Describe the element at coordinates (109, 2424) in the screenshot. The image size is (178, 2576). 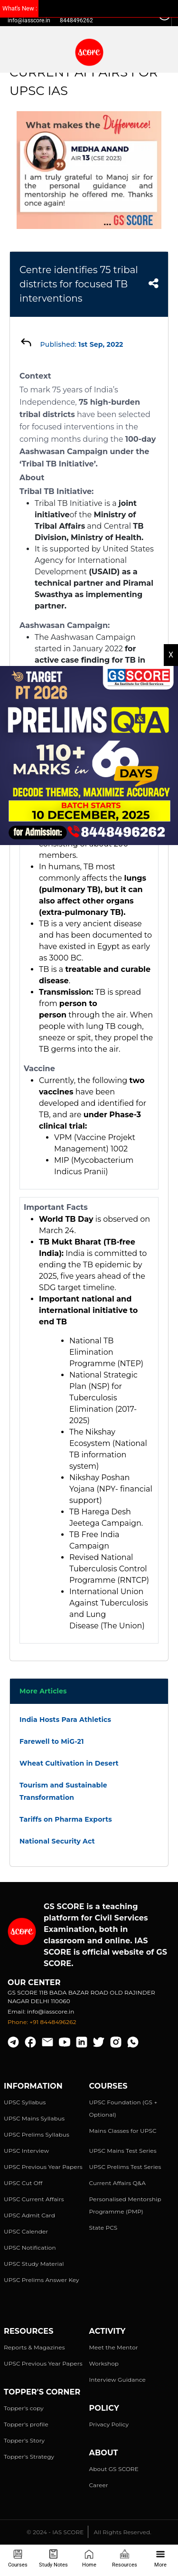
I see `Privacy Policy` at that location.